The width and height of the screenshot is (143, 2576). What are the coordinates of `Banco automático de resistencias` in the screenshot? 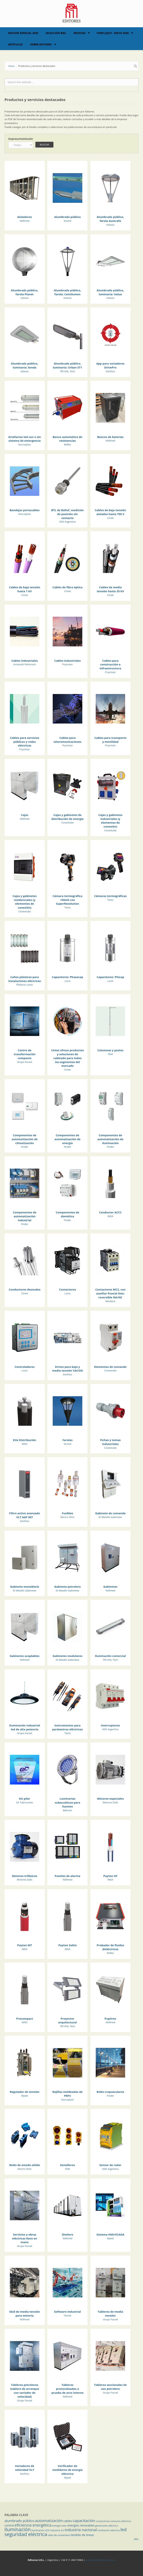 It's located at (67, 439).